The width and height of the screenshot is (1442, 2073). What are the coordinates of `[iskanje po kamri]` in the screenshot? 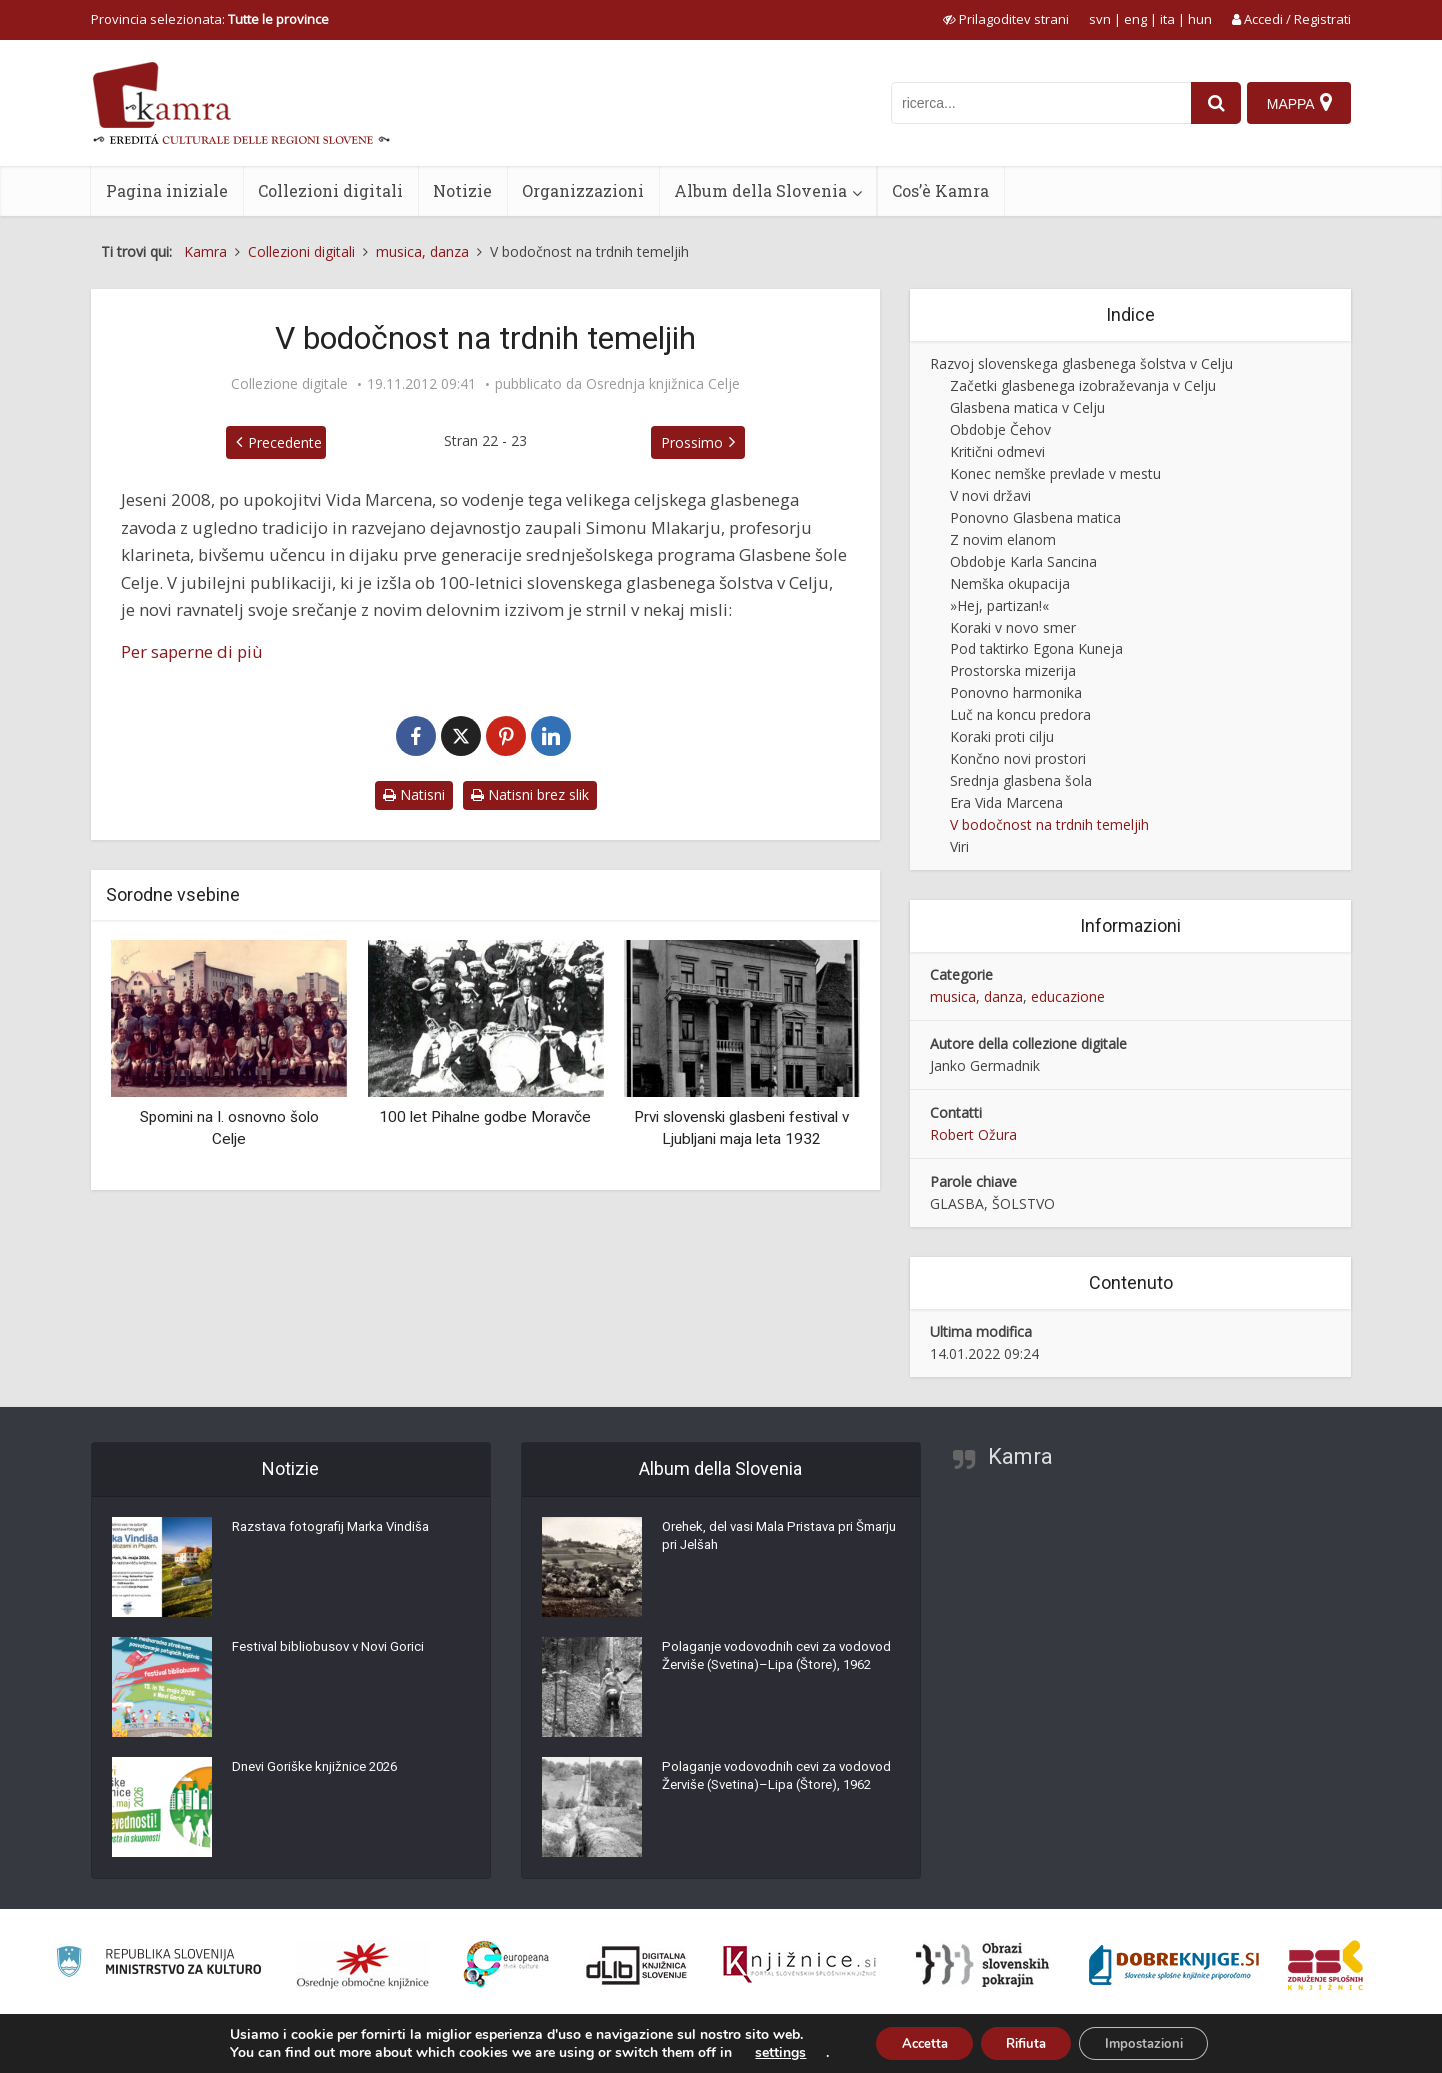 It's located at (1036, 103).